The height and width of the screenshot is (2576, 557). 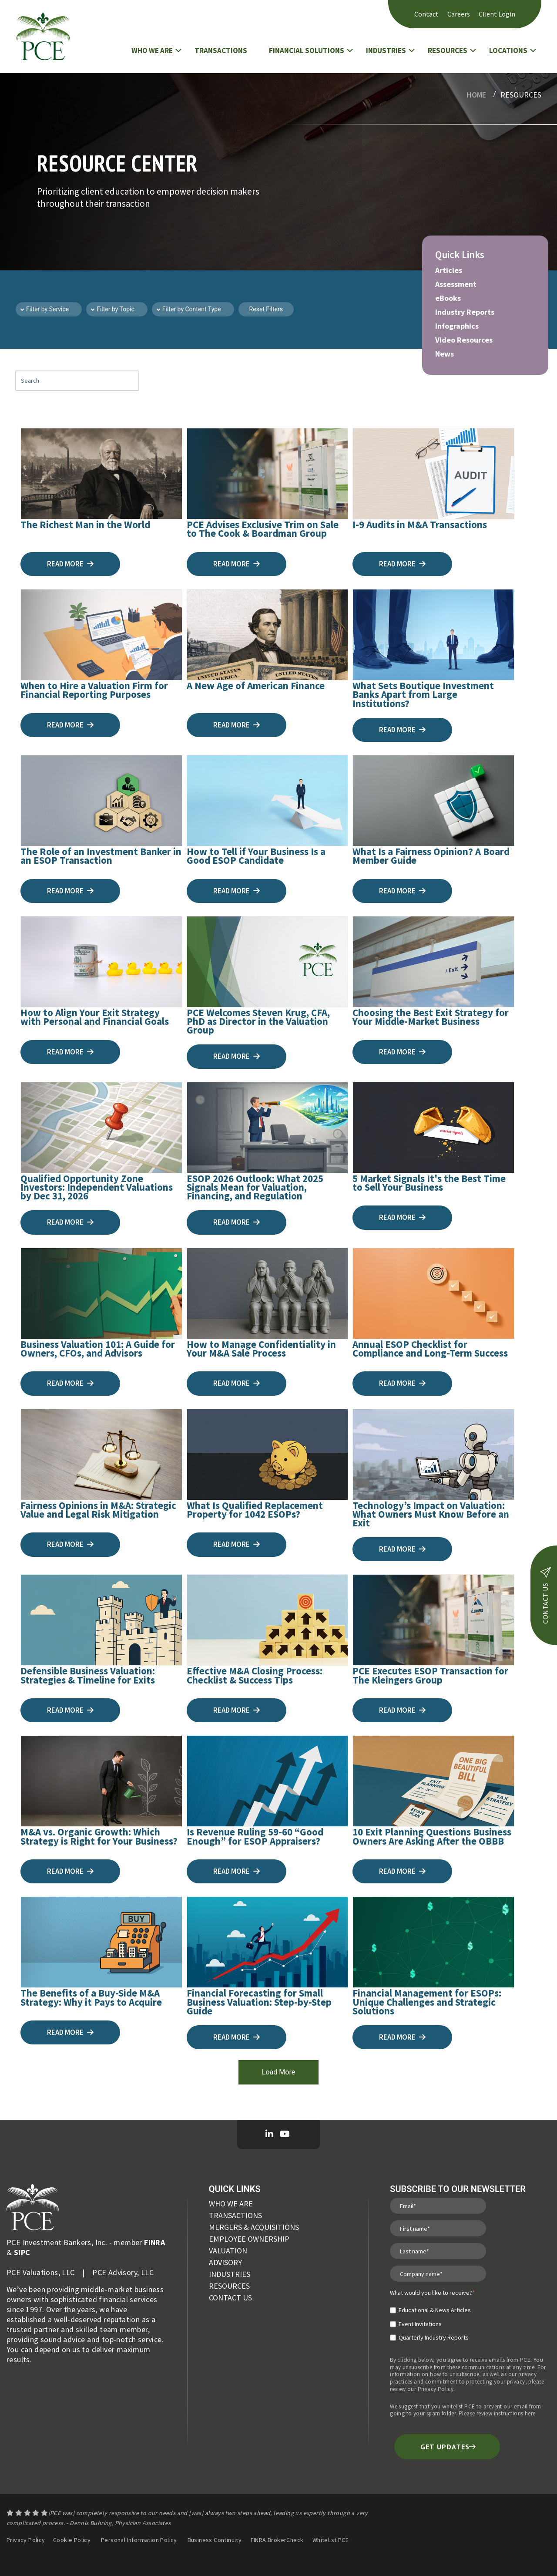 I want to click on [PCE Executes ESOP Transaction for The Kleingers Group], so click(x=433, y=1620).